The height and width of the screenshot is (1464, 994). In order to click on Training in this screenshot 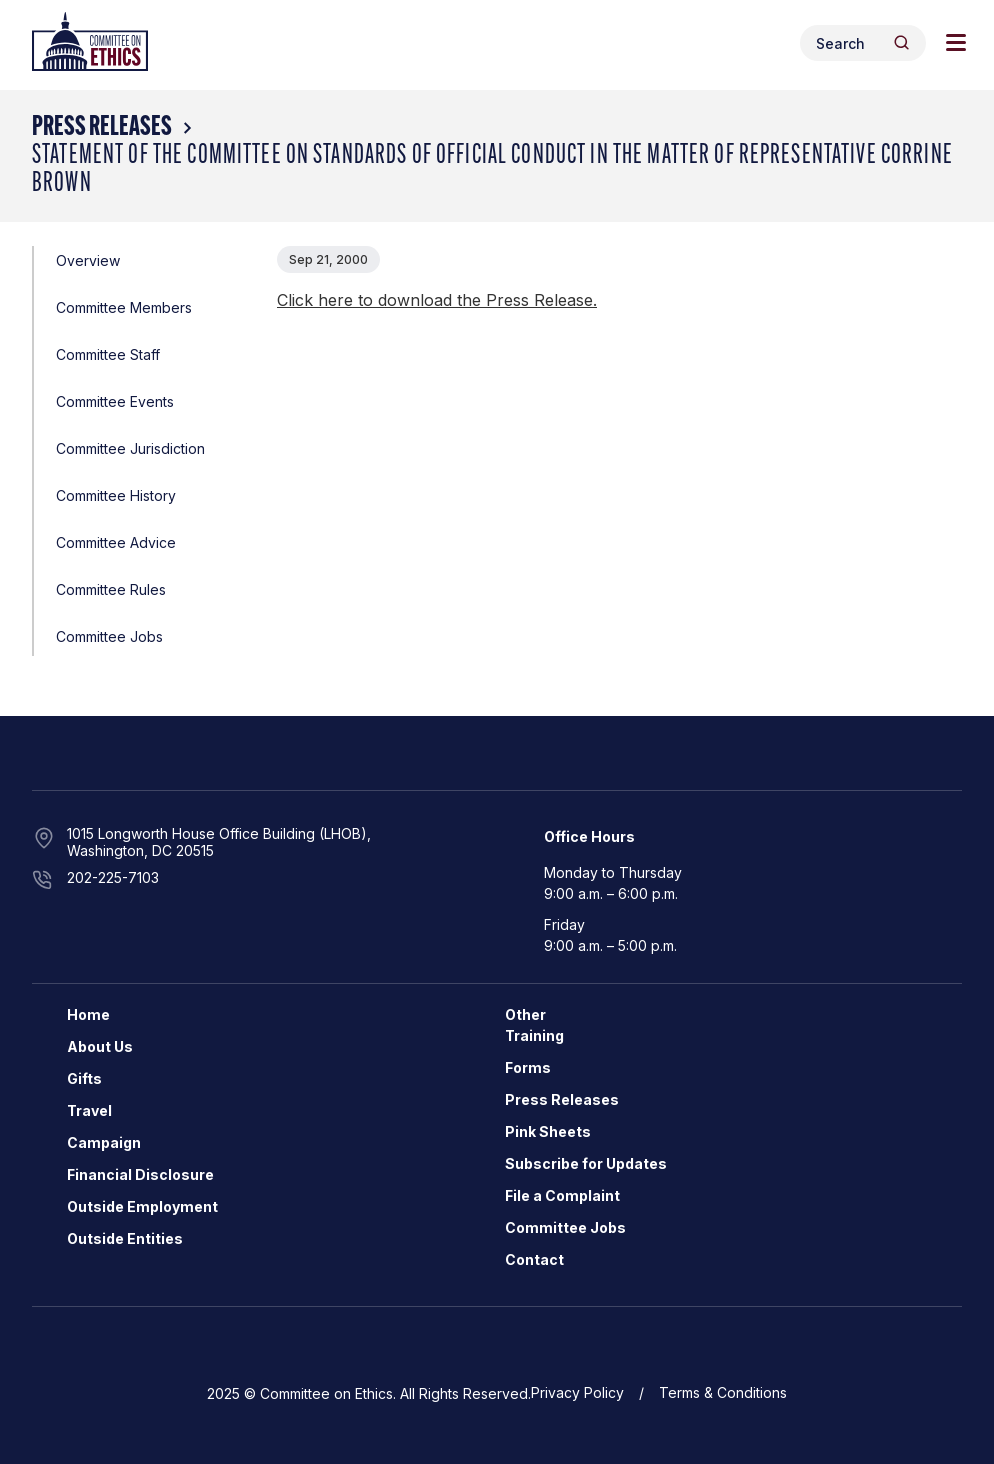, I will do `click(534, 1035)`.